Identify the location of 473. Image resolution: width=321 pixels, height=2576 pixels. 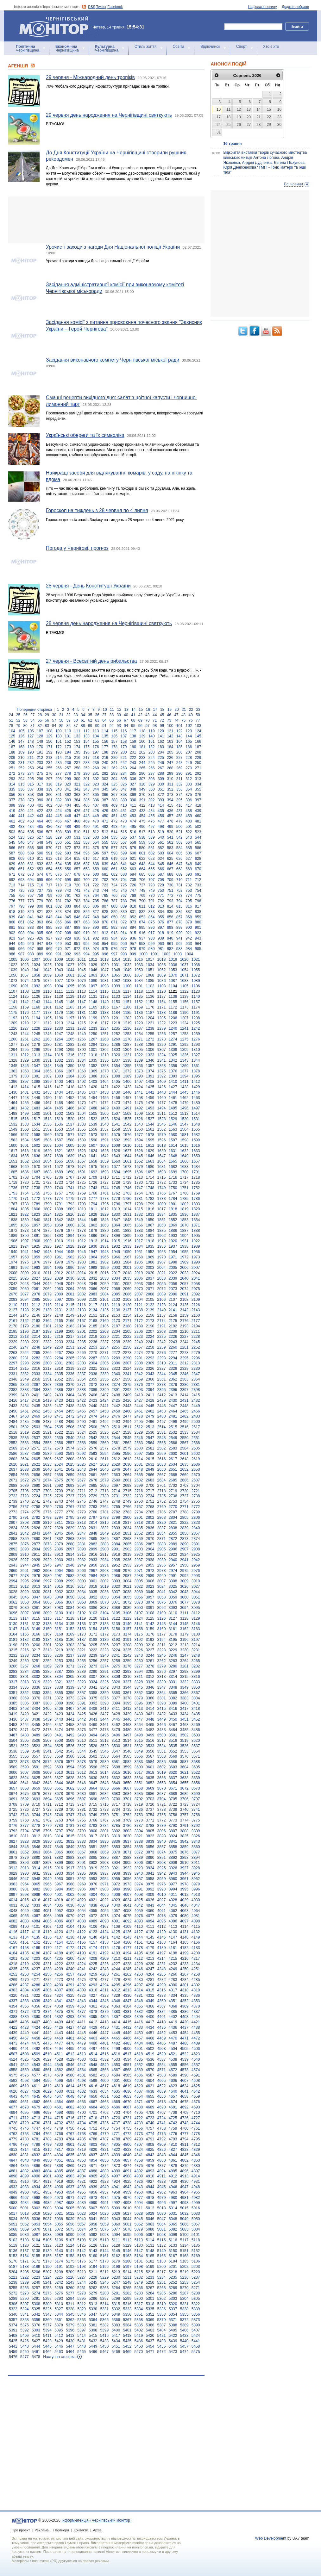
(124, 821).